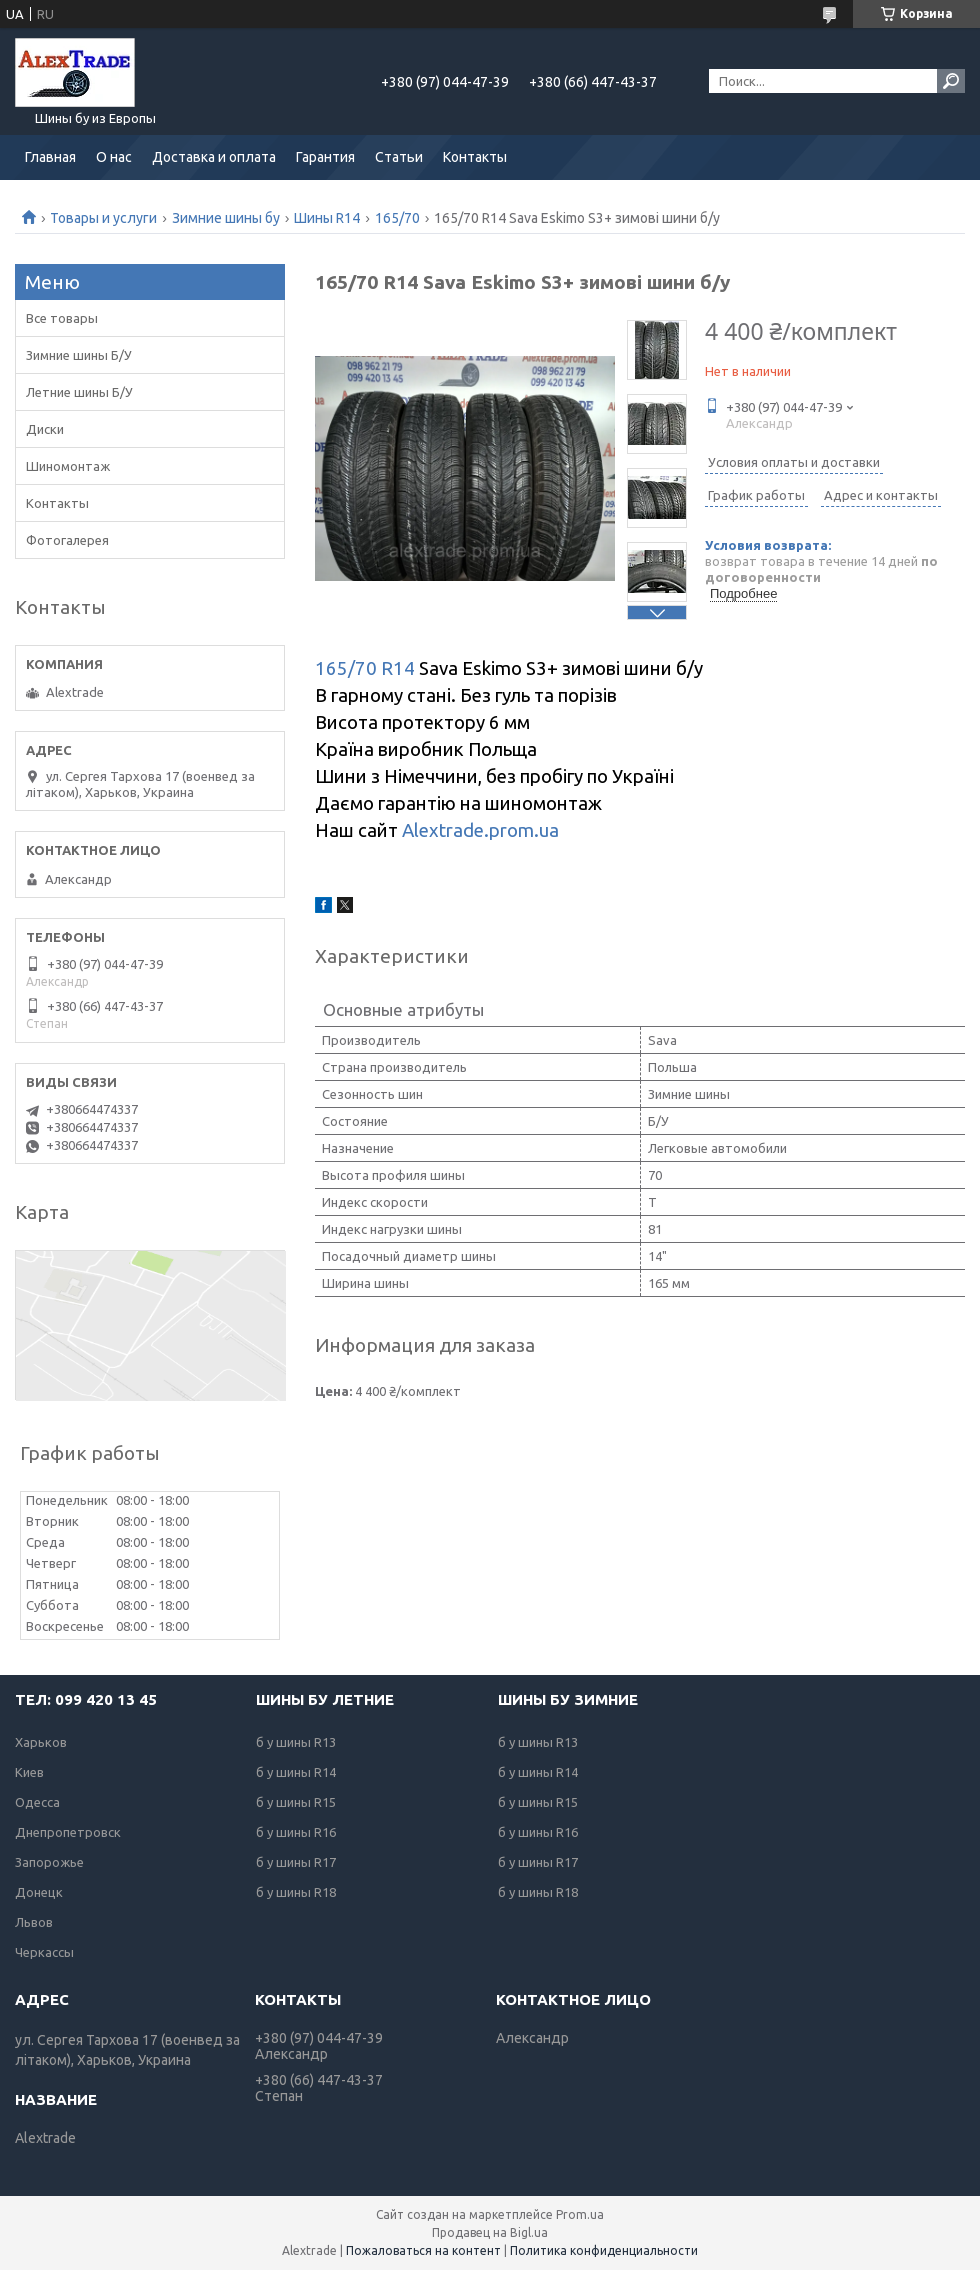 The height and width of the screenshot is (2270, 980). Describe the element at coordinates (37, 1802) in the screenshot. I see `Одесса` at that location.